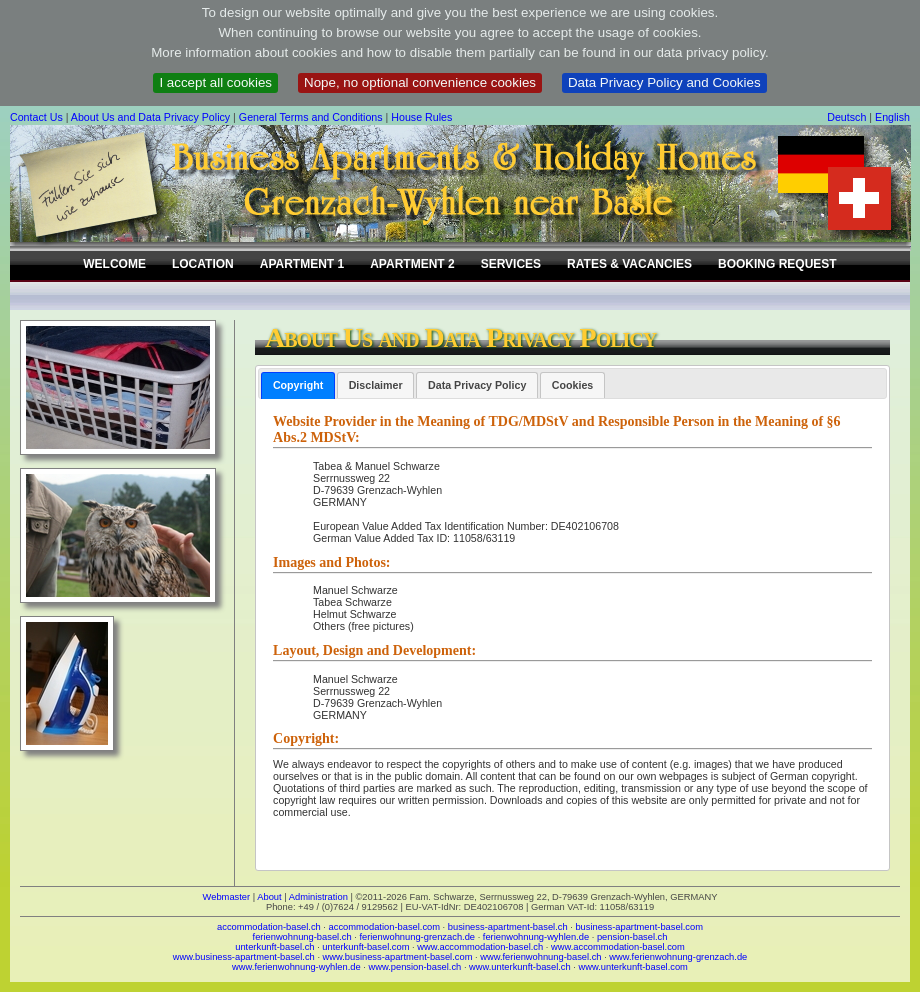 The height and width of the screenshot is (992, 920). I want to click on www.pension-basel.ch, so click(414, 967).